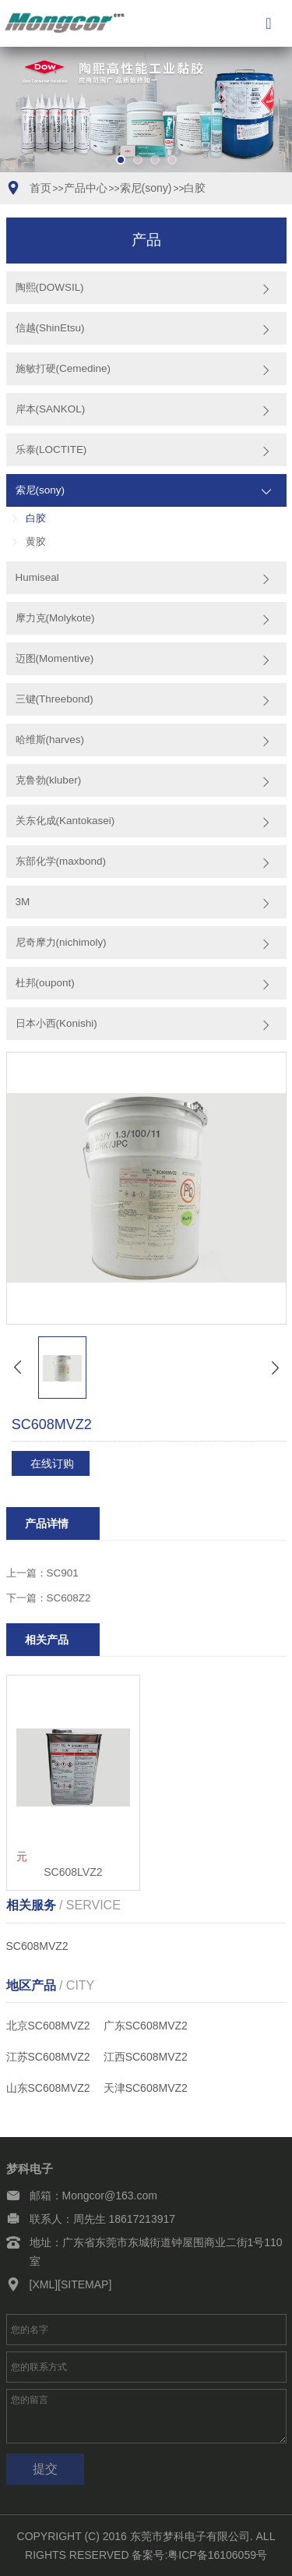 The height and width of the screenshot is (2576, 292). I want to click on Humiseal, so click(37, 577).